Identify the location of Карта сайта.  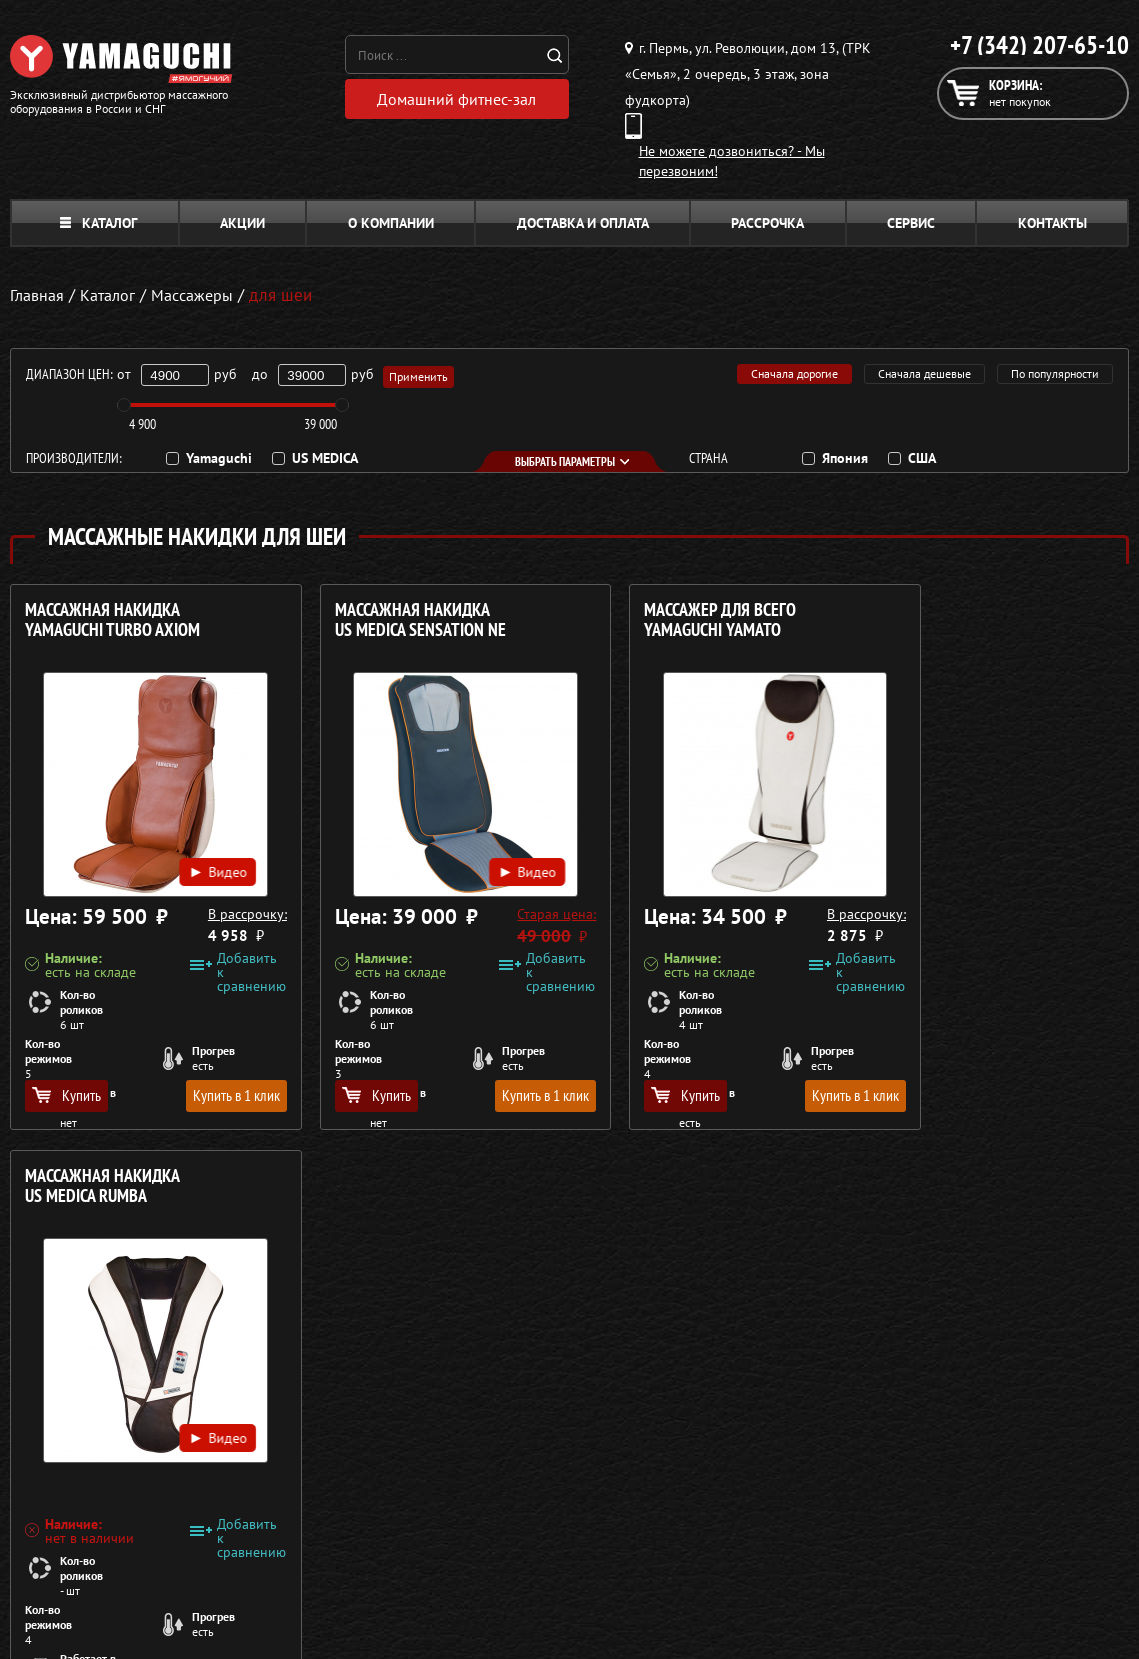
(894, 1494).